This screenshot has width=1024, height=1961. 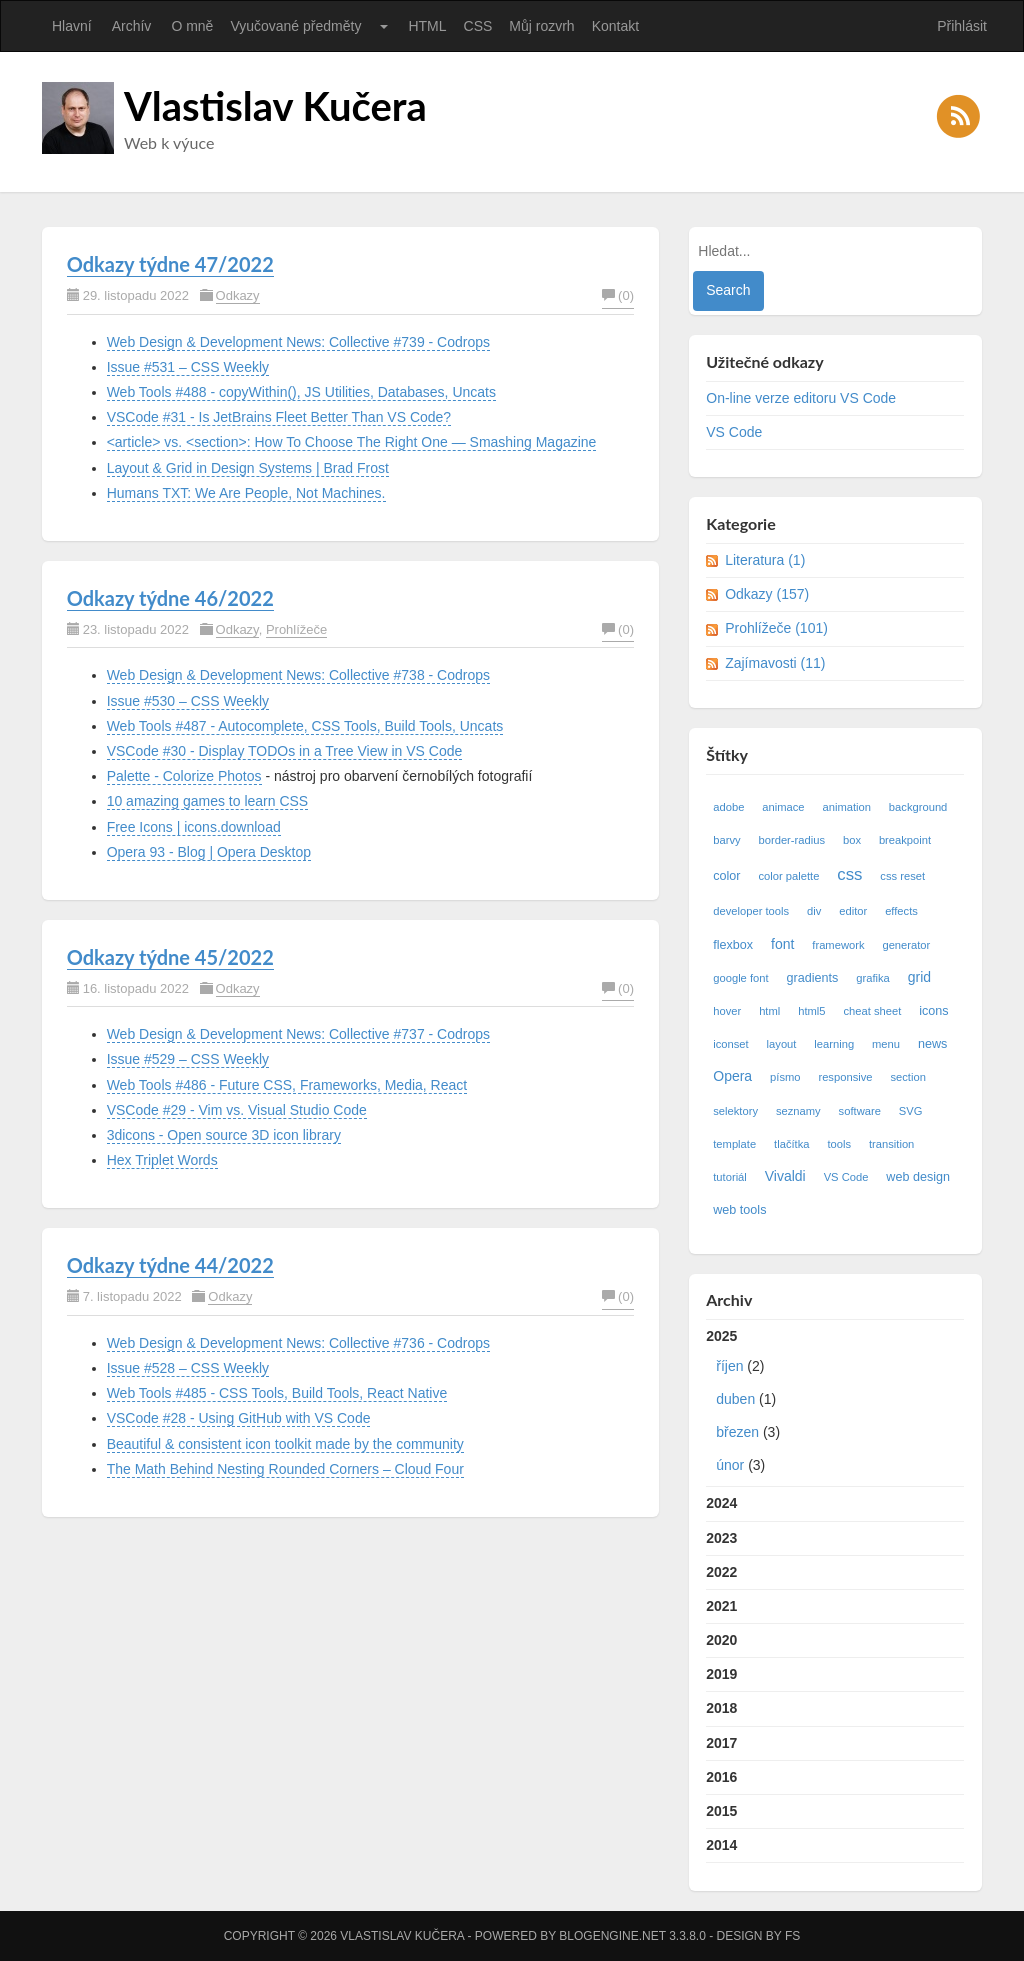 I want to click on Humans TXT: We Are People, Not Machines., so click(x=246, y=493).